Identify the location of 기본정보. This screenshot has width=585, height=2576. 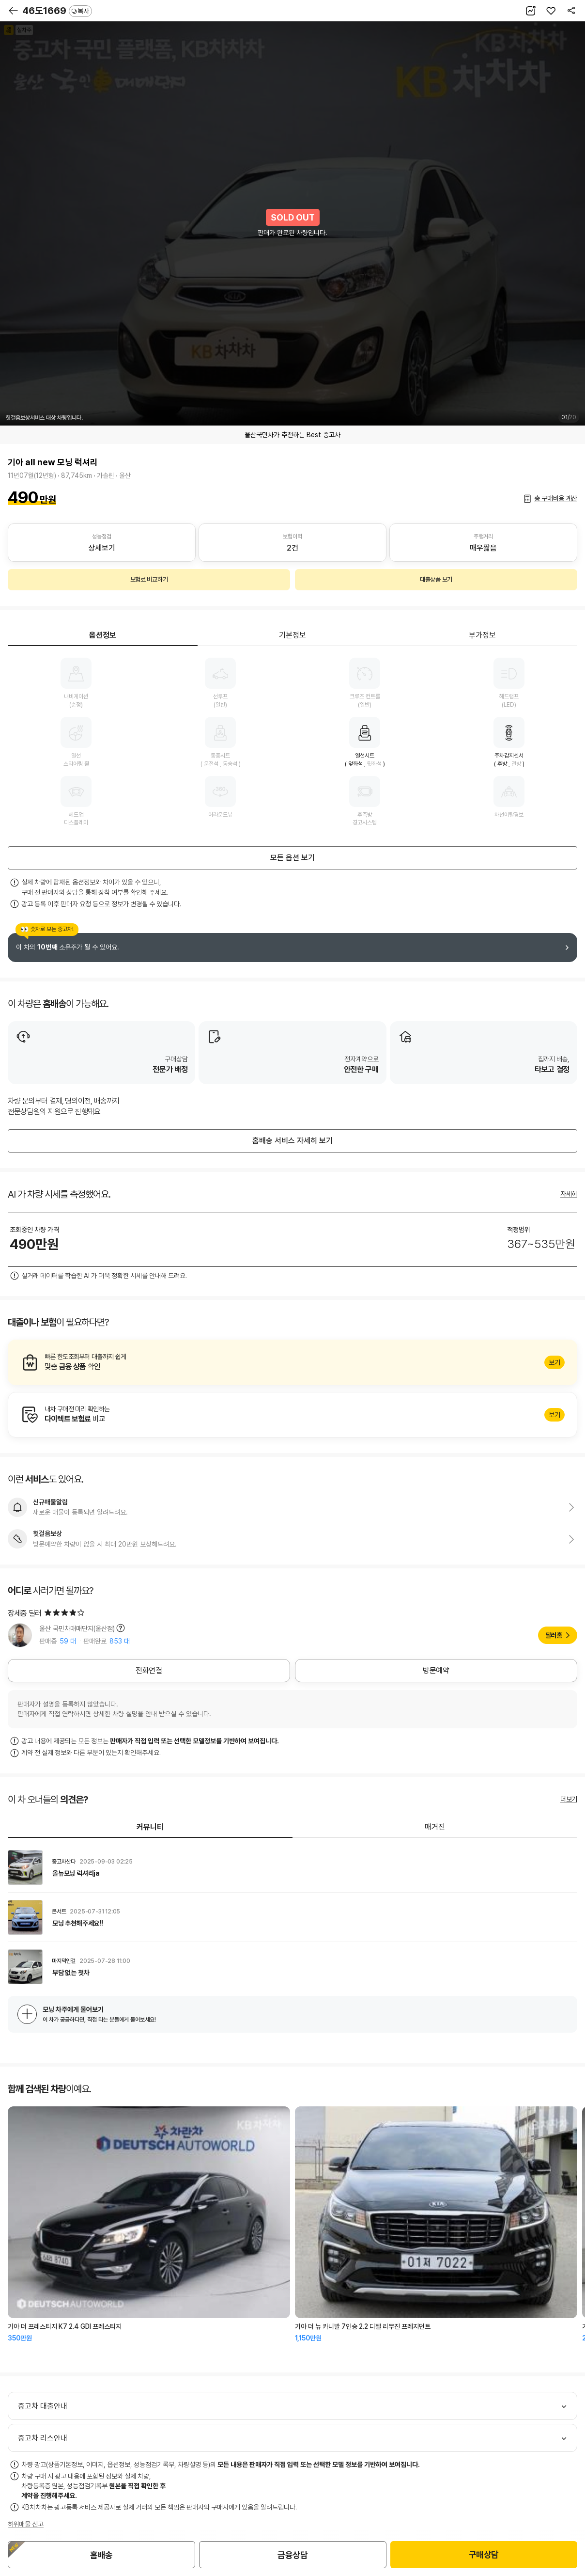
(292, 635).